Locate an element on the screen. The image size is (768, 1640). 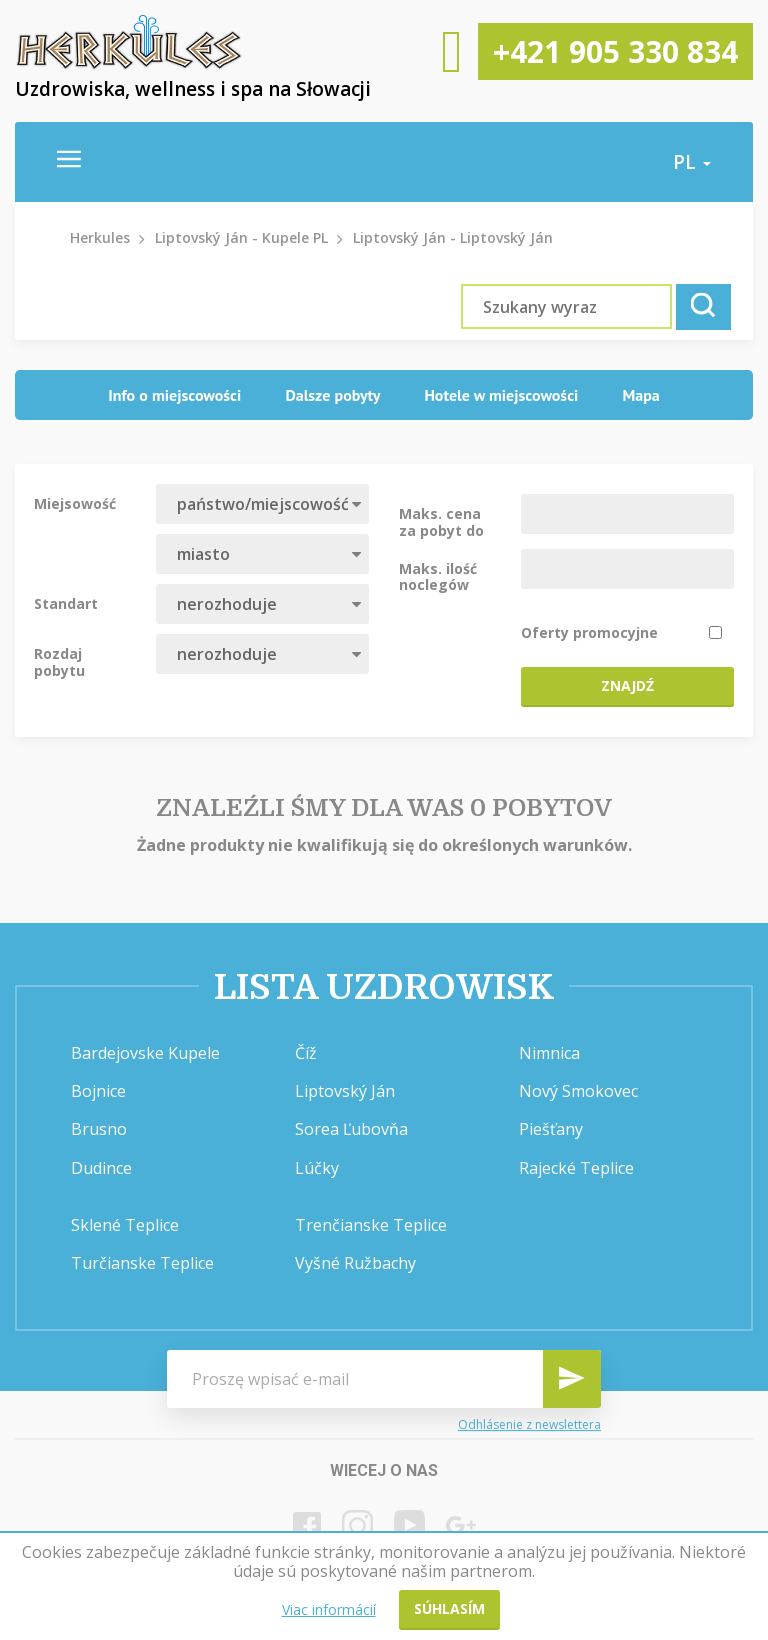
Herkules is located at coordinates (100, 237).